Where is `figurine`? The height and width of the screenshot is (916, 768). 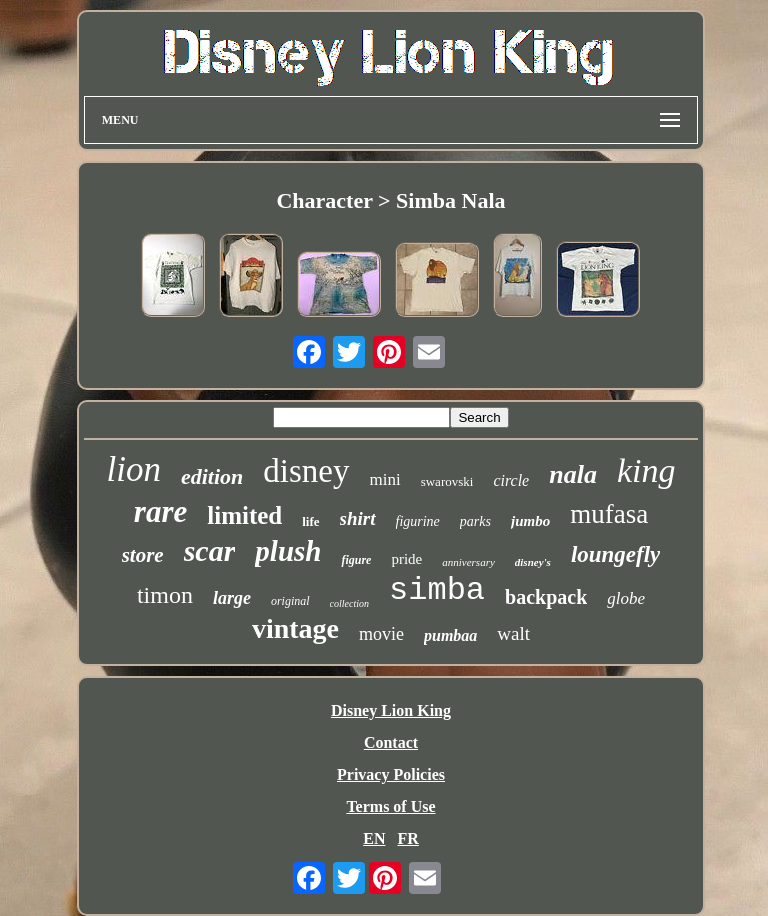 figurine is located at coordinates (418, 521).